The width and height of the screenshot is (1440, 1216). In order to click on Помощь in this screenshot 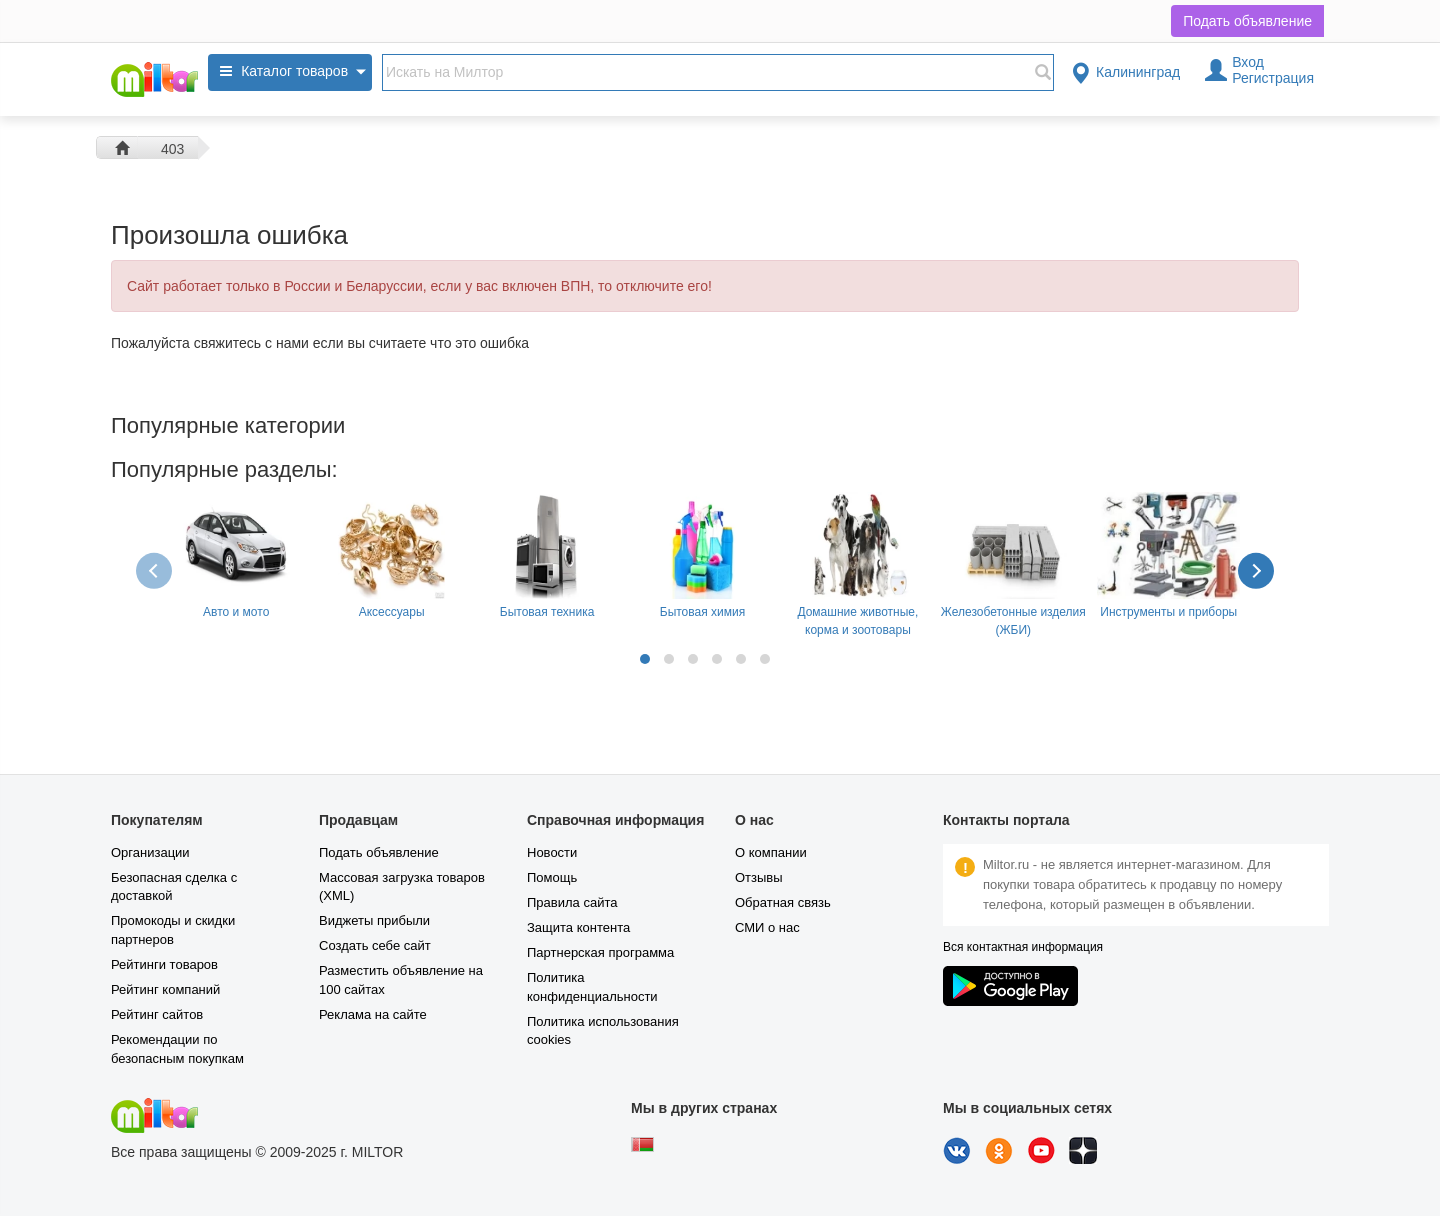, I will do `click(552, 877)`.